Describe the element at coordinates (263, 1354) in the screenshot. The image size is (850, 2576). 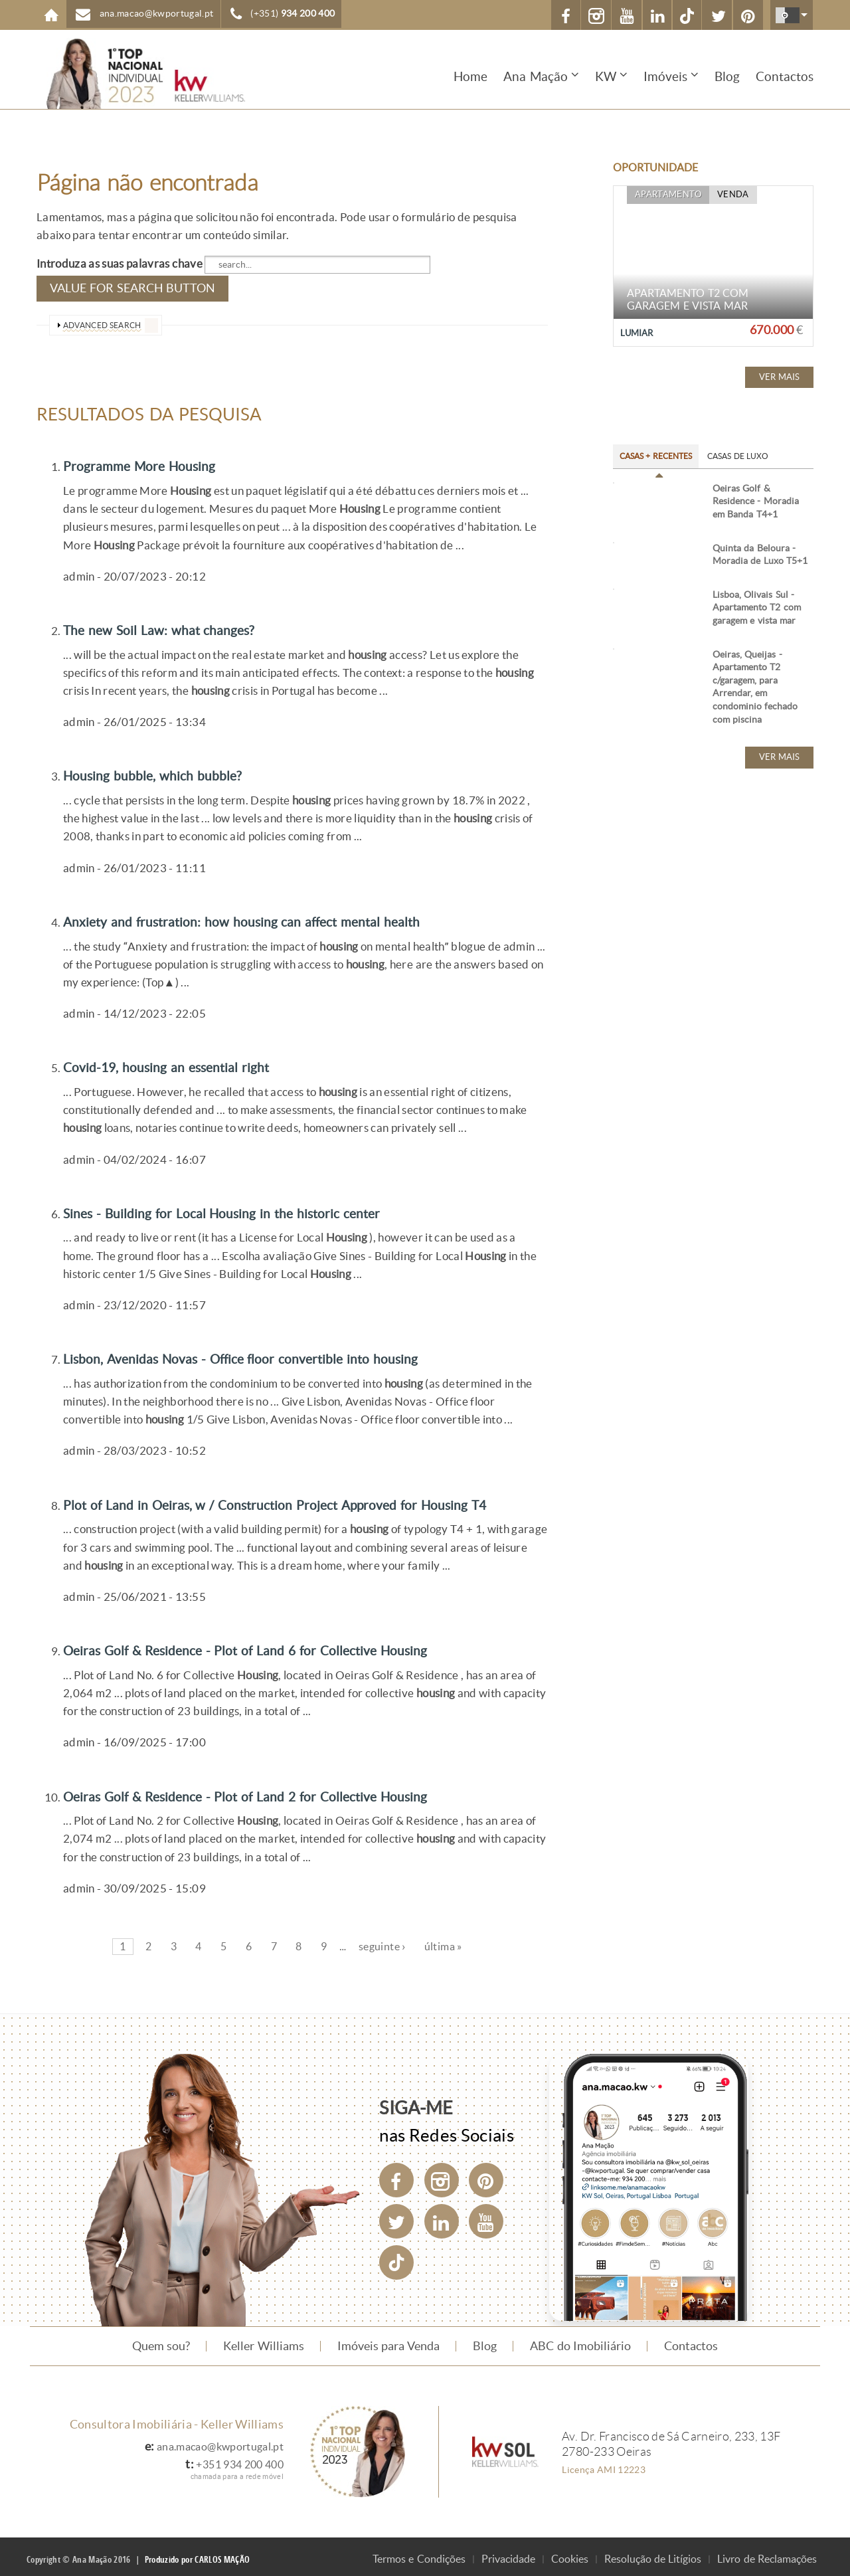
I see `Lisbon, Avenidas Novas - Office floor convertible into housing` at that location.